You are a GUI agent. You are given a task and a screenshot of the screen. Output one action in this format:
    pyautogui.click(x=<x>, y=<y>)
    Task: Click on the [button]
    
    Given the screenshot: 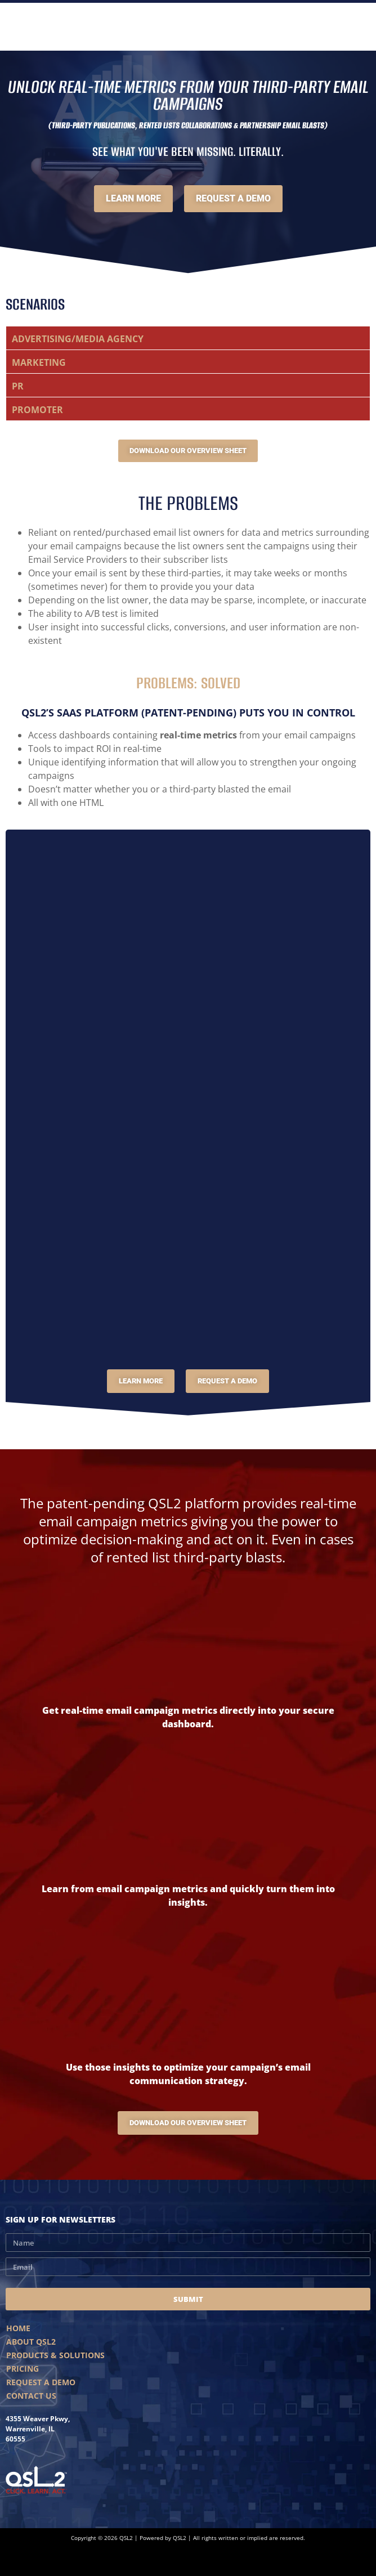 What is the action you would take?
    pyautogui.click(x=188, y=338)
    